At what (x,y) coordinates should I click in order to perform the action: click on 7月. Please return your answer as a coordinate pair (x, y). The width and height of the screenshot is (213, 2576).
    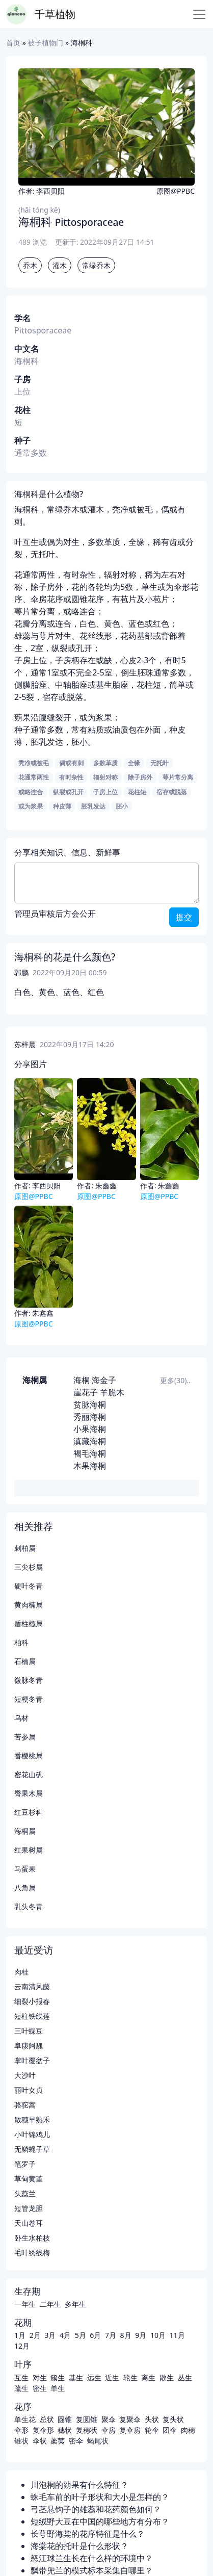
    Looking at the image, I should click on (110, 2335).